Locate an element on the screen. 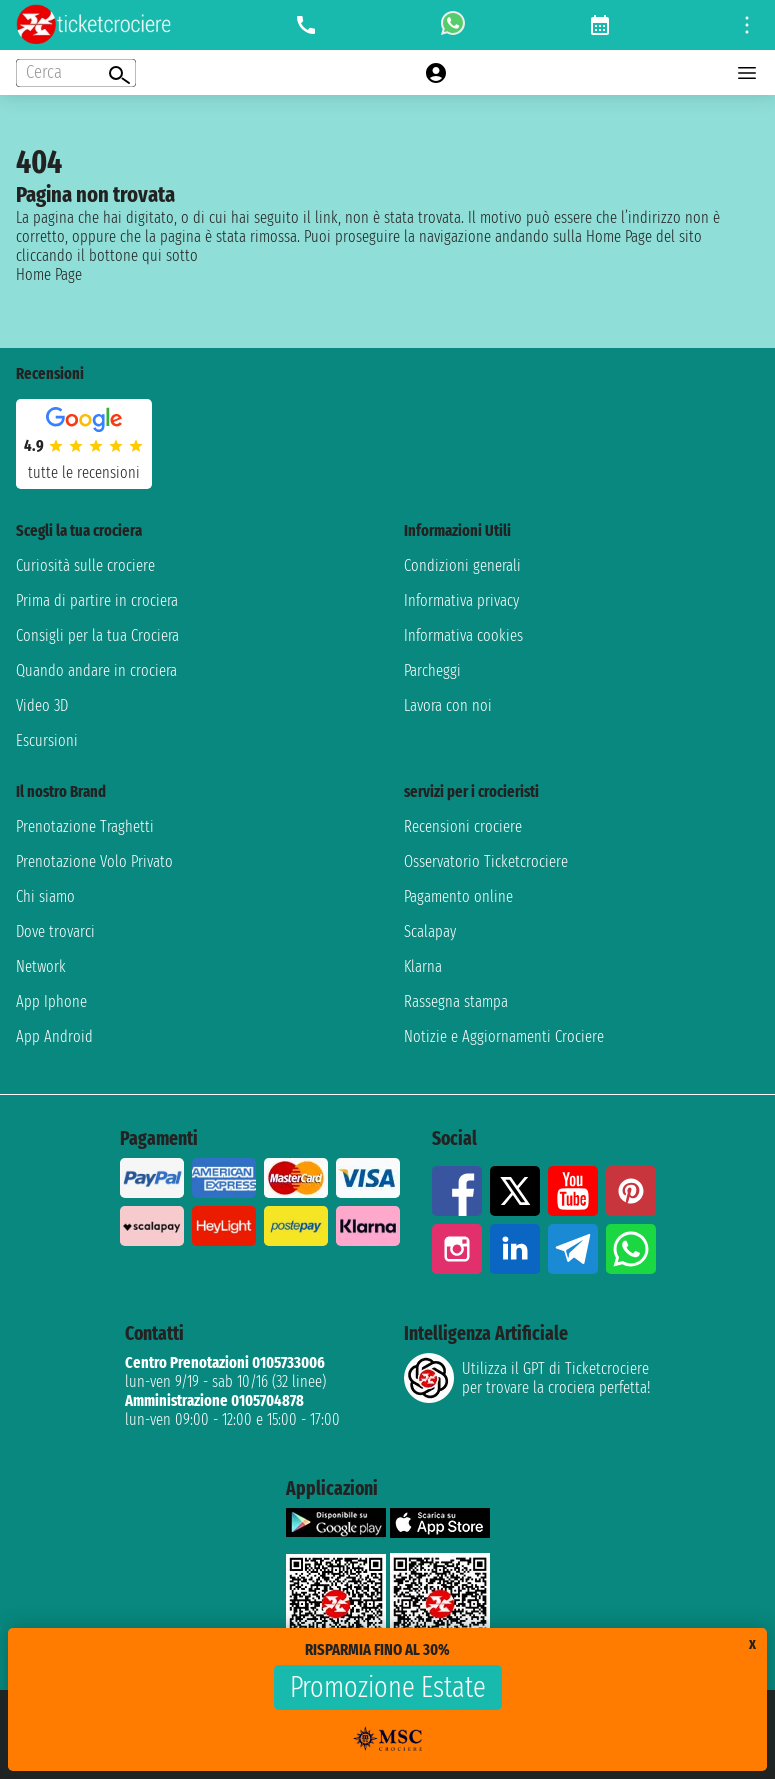 Image resolution: width=775 pixels, height=1779 pixels. Curiosità sulle crociere is located at coordinates (85, 565).